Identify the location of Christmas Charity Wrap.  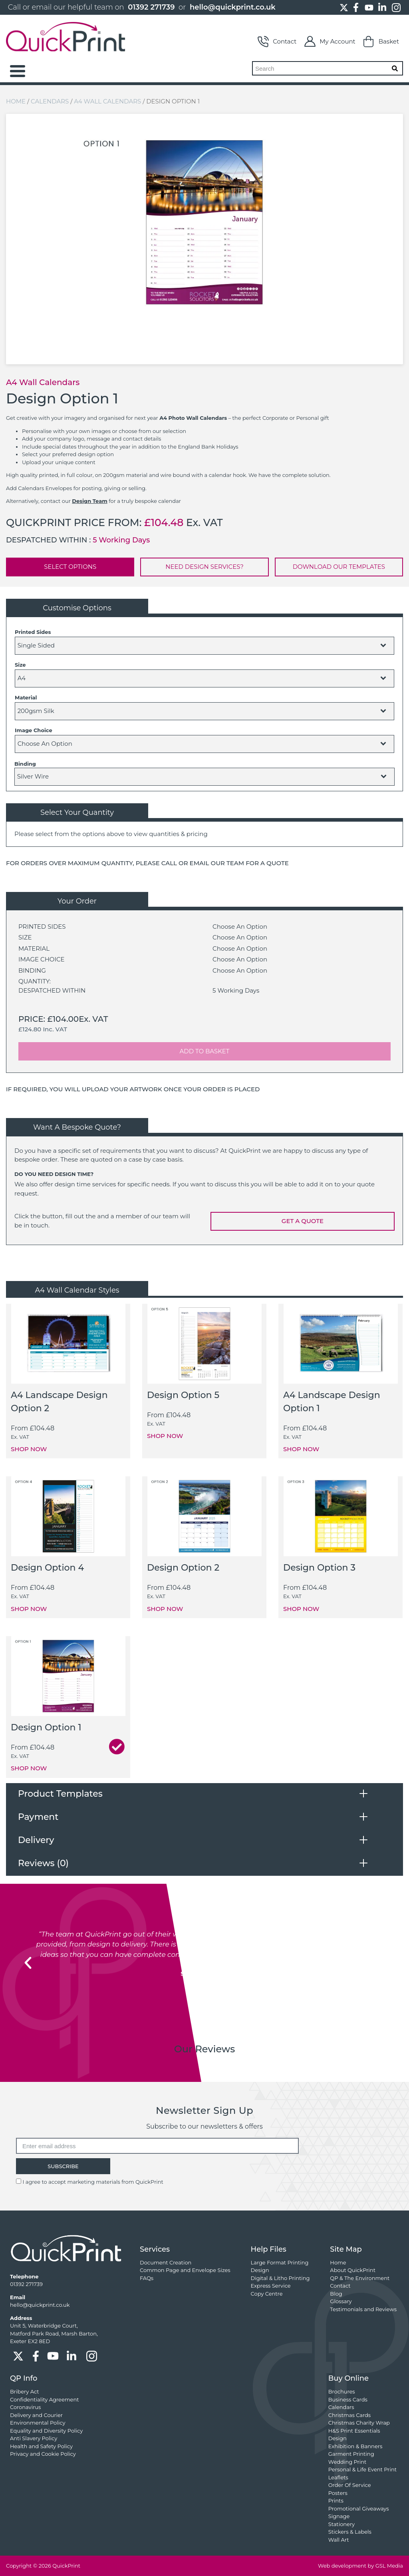
(359, 2422).